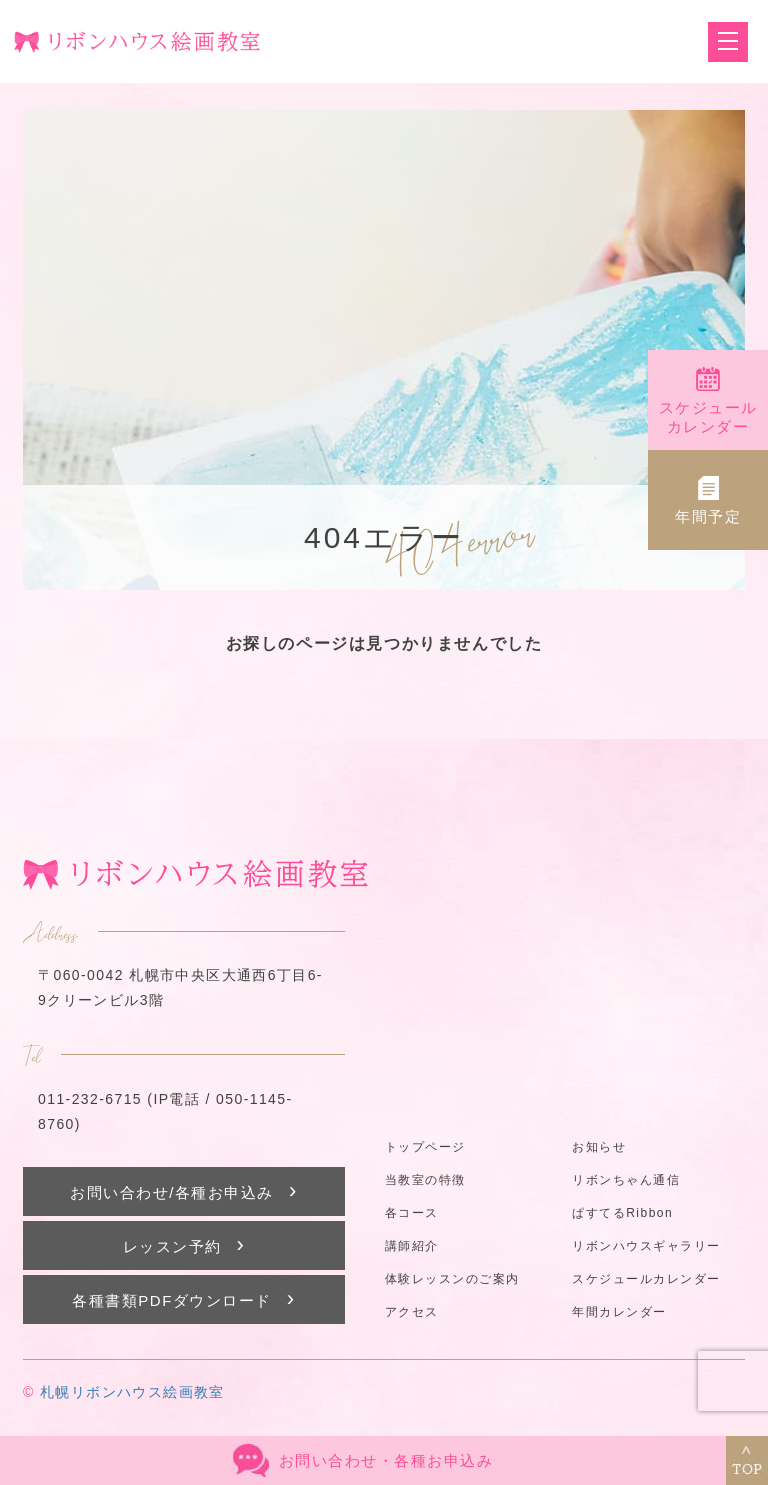  What do you see at coordinates (184, 1190) in the screenshot?
I see `お問い合わせ/各種お申込み` at bounding box center [184, 1190].